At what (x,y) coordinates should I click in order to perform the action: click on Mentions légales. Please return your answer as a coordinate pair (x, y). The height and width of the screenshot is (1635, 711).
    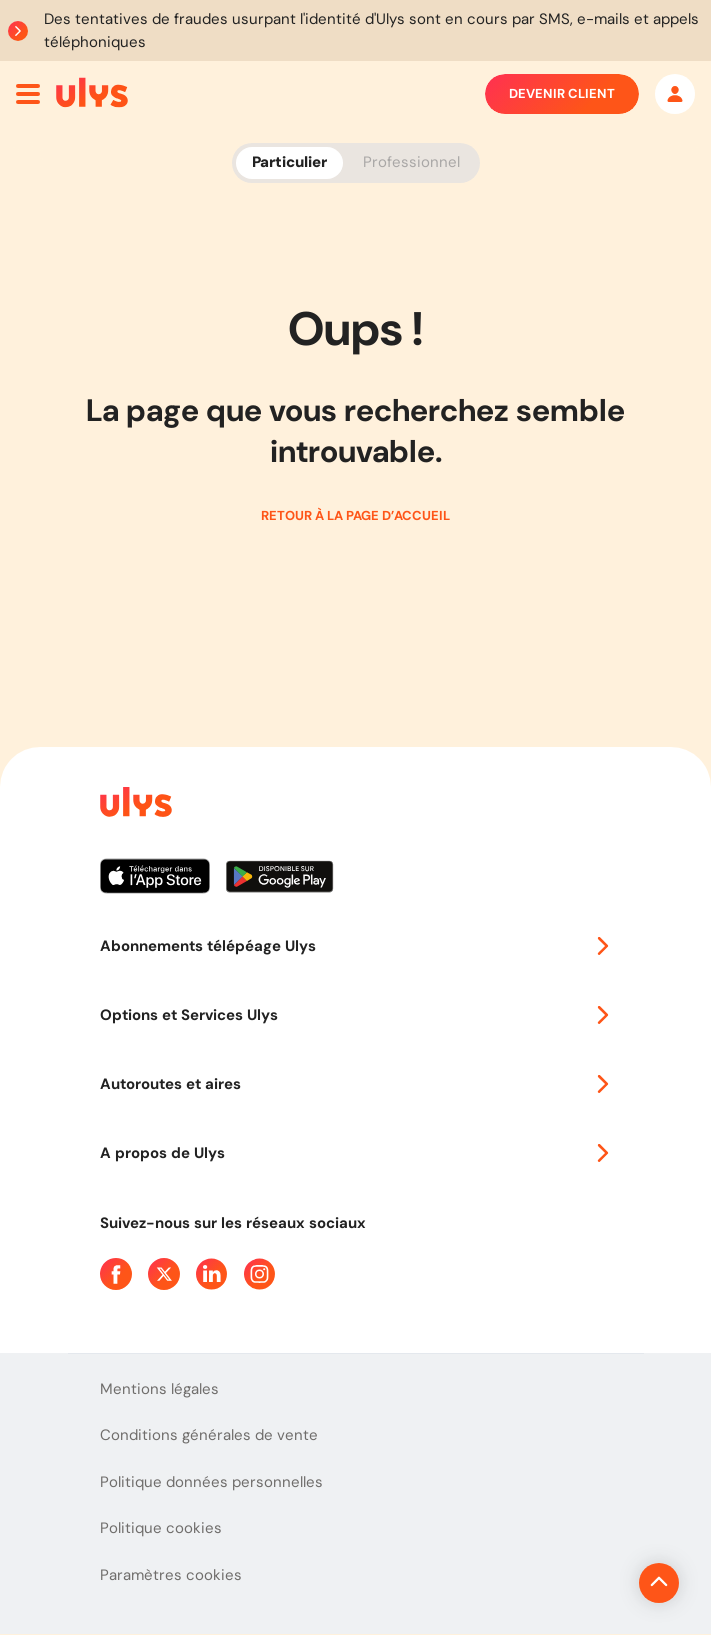
    Looking at the image, I should click on (159, 1389).